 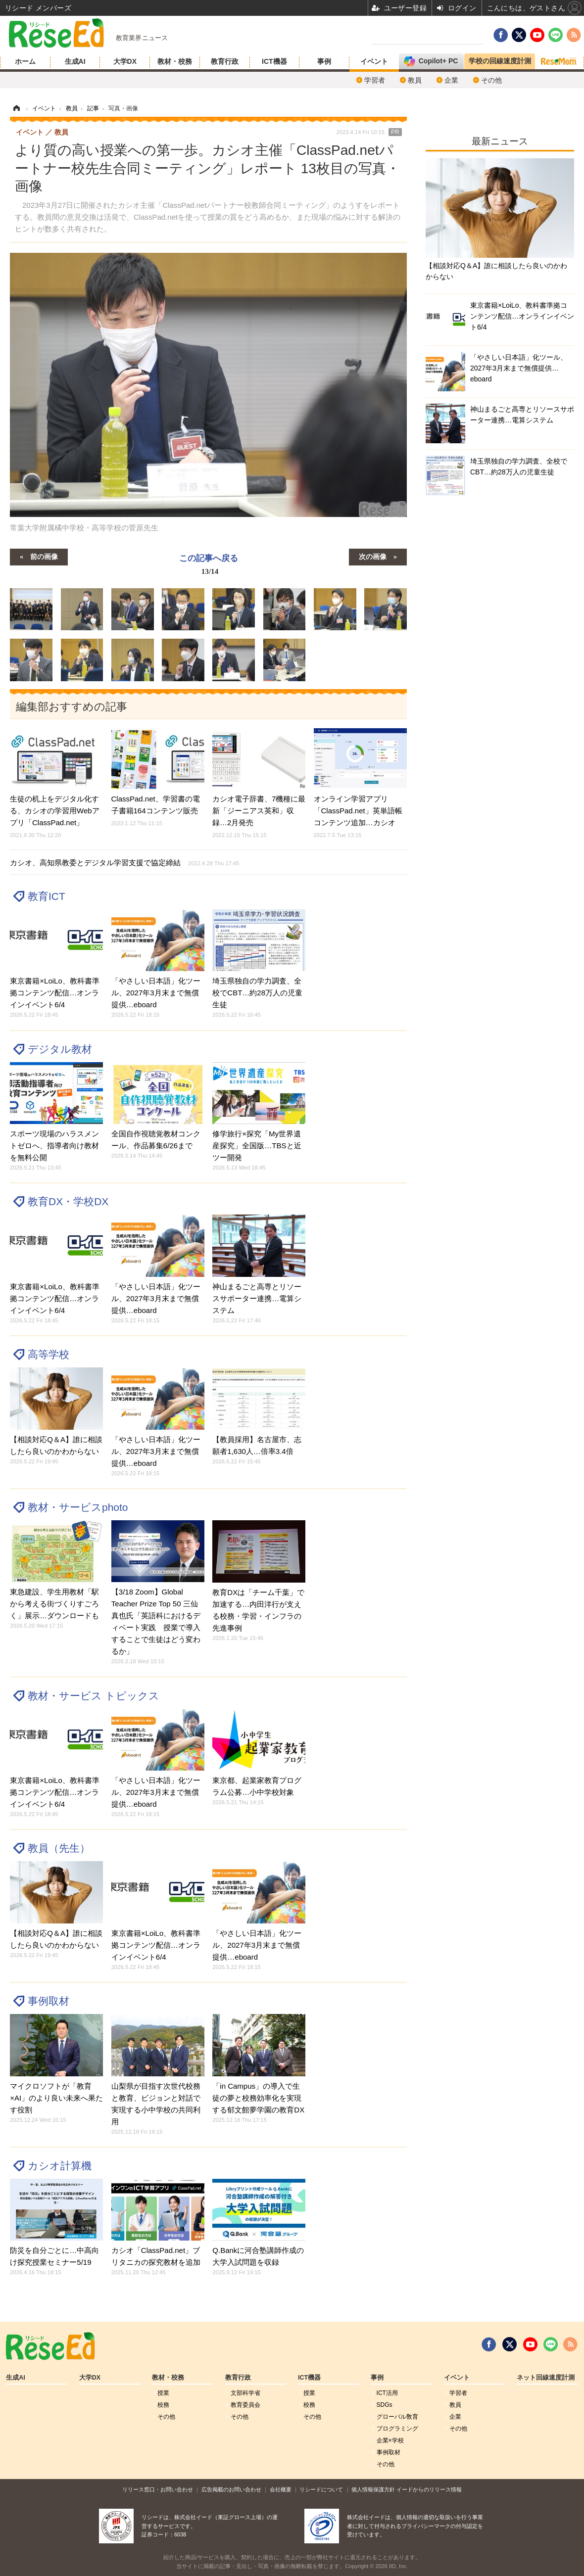 What do you see at coordinates (25, 61) in the screenshot?
I see `ホーム` at bounding box center [25, 61].